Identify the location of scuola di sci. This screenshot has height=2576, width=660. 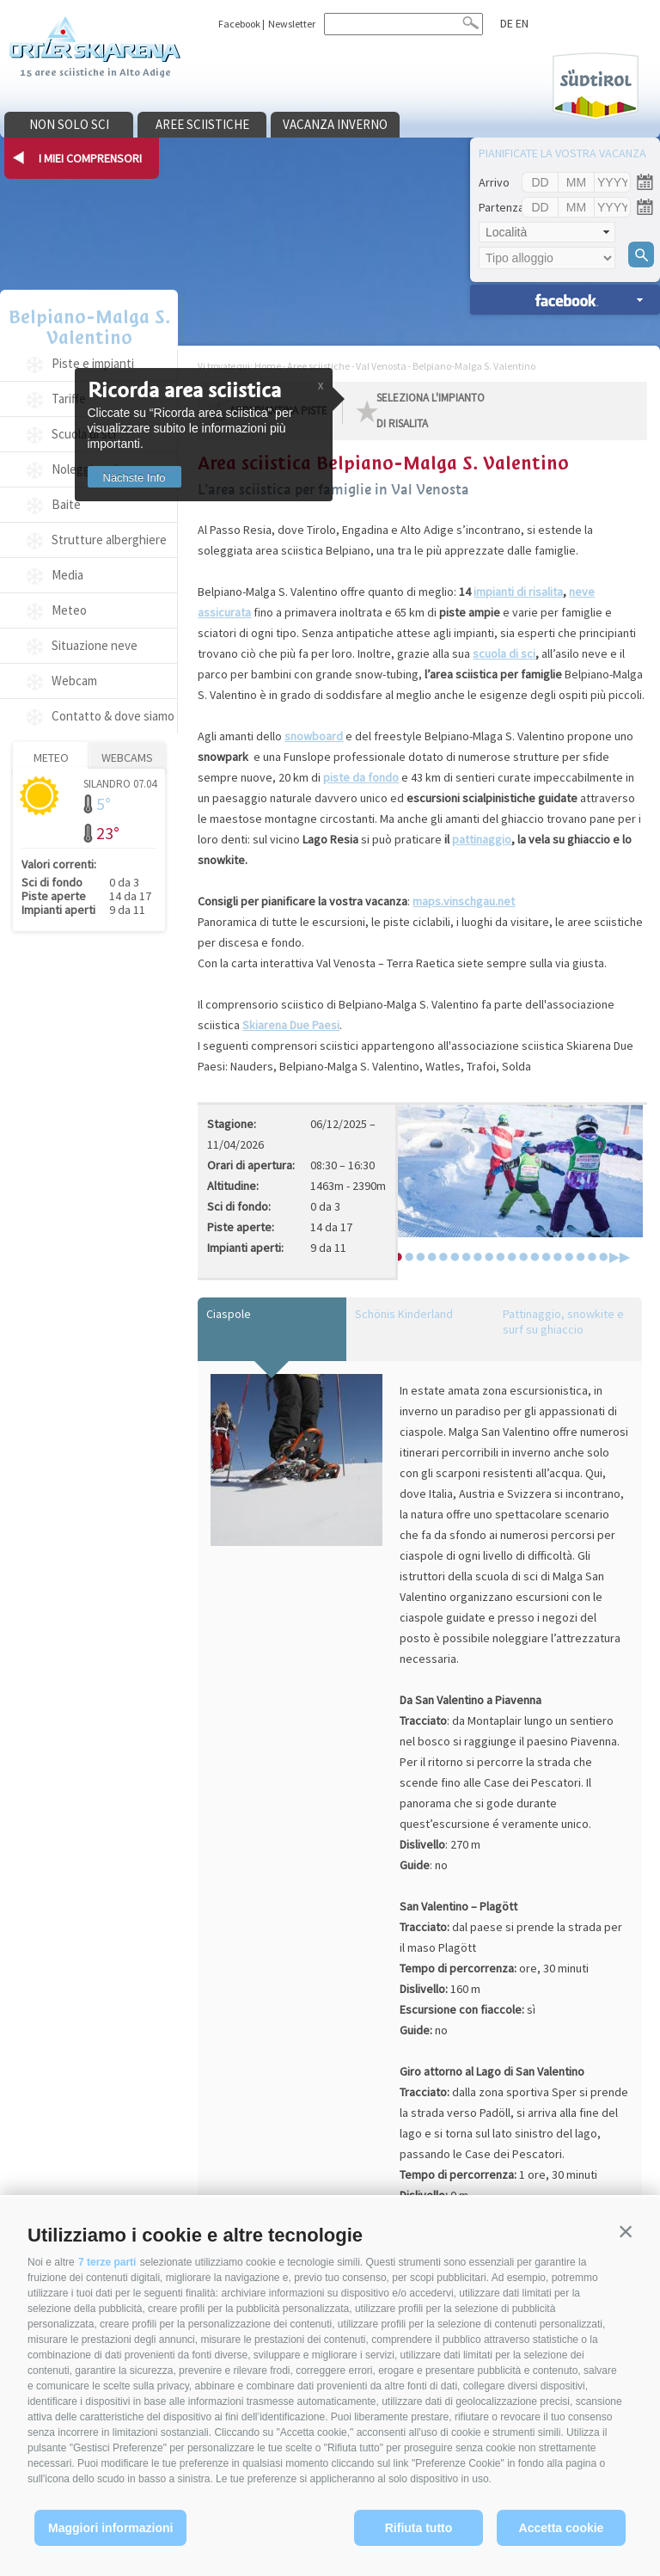
(504, 653).